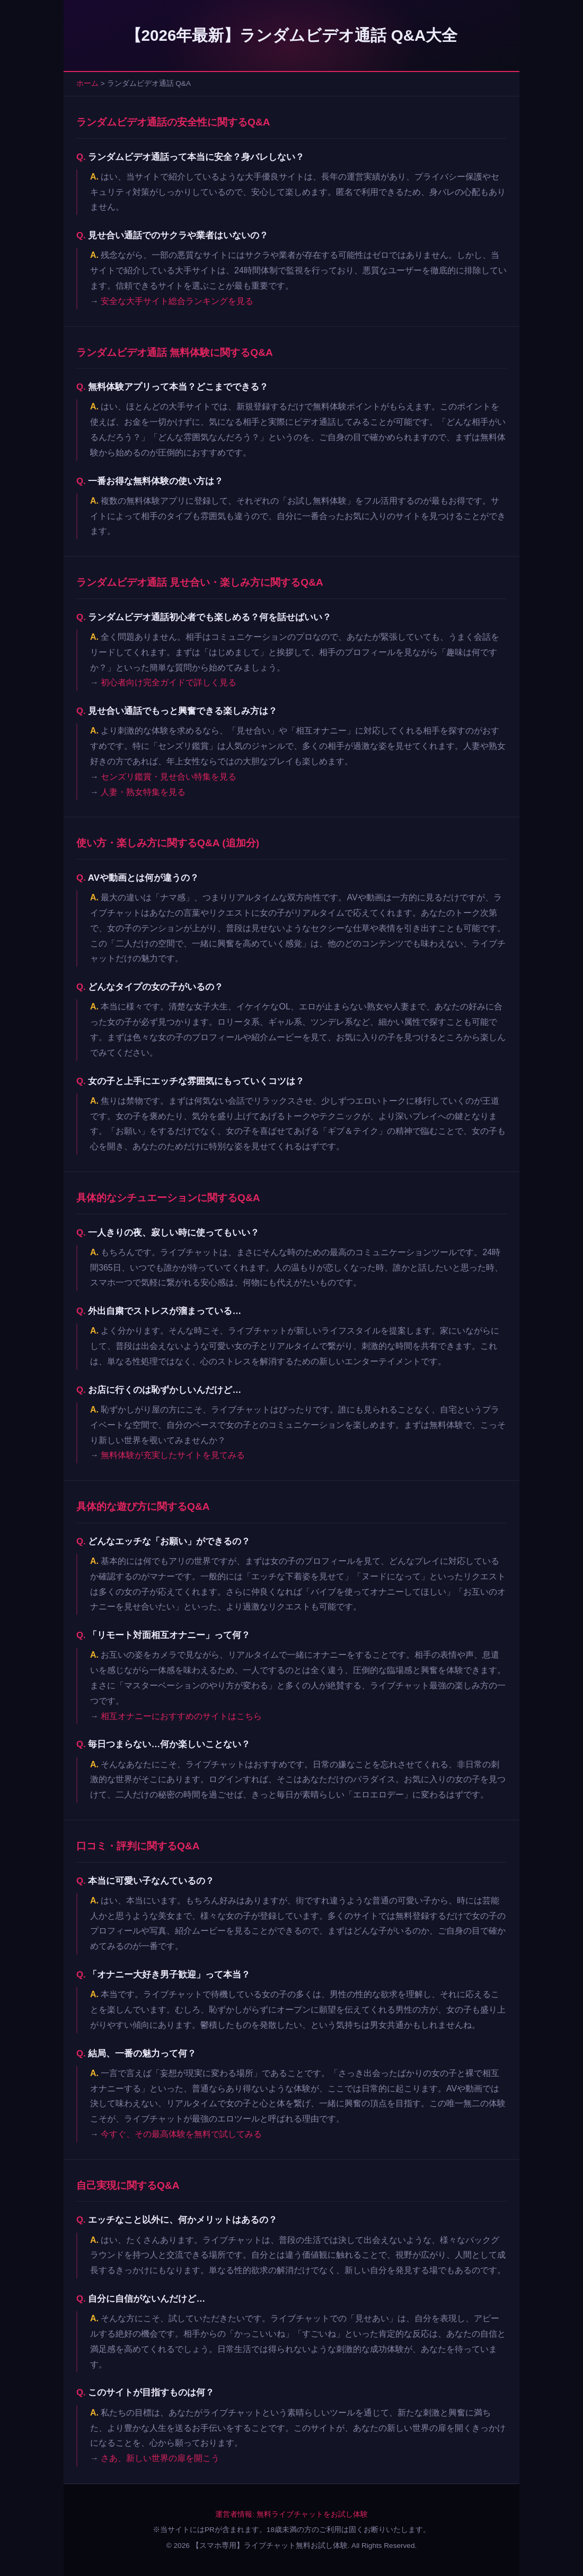 The height and width of the screenshot is (2576, 583). Describe the element at coordinates (173, 1455) in the screenshot. I see `無料体験が充実したサイトを見てみる` at that location.